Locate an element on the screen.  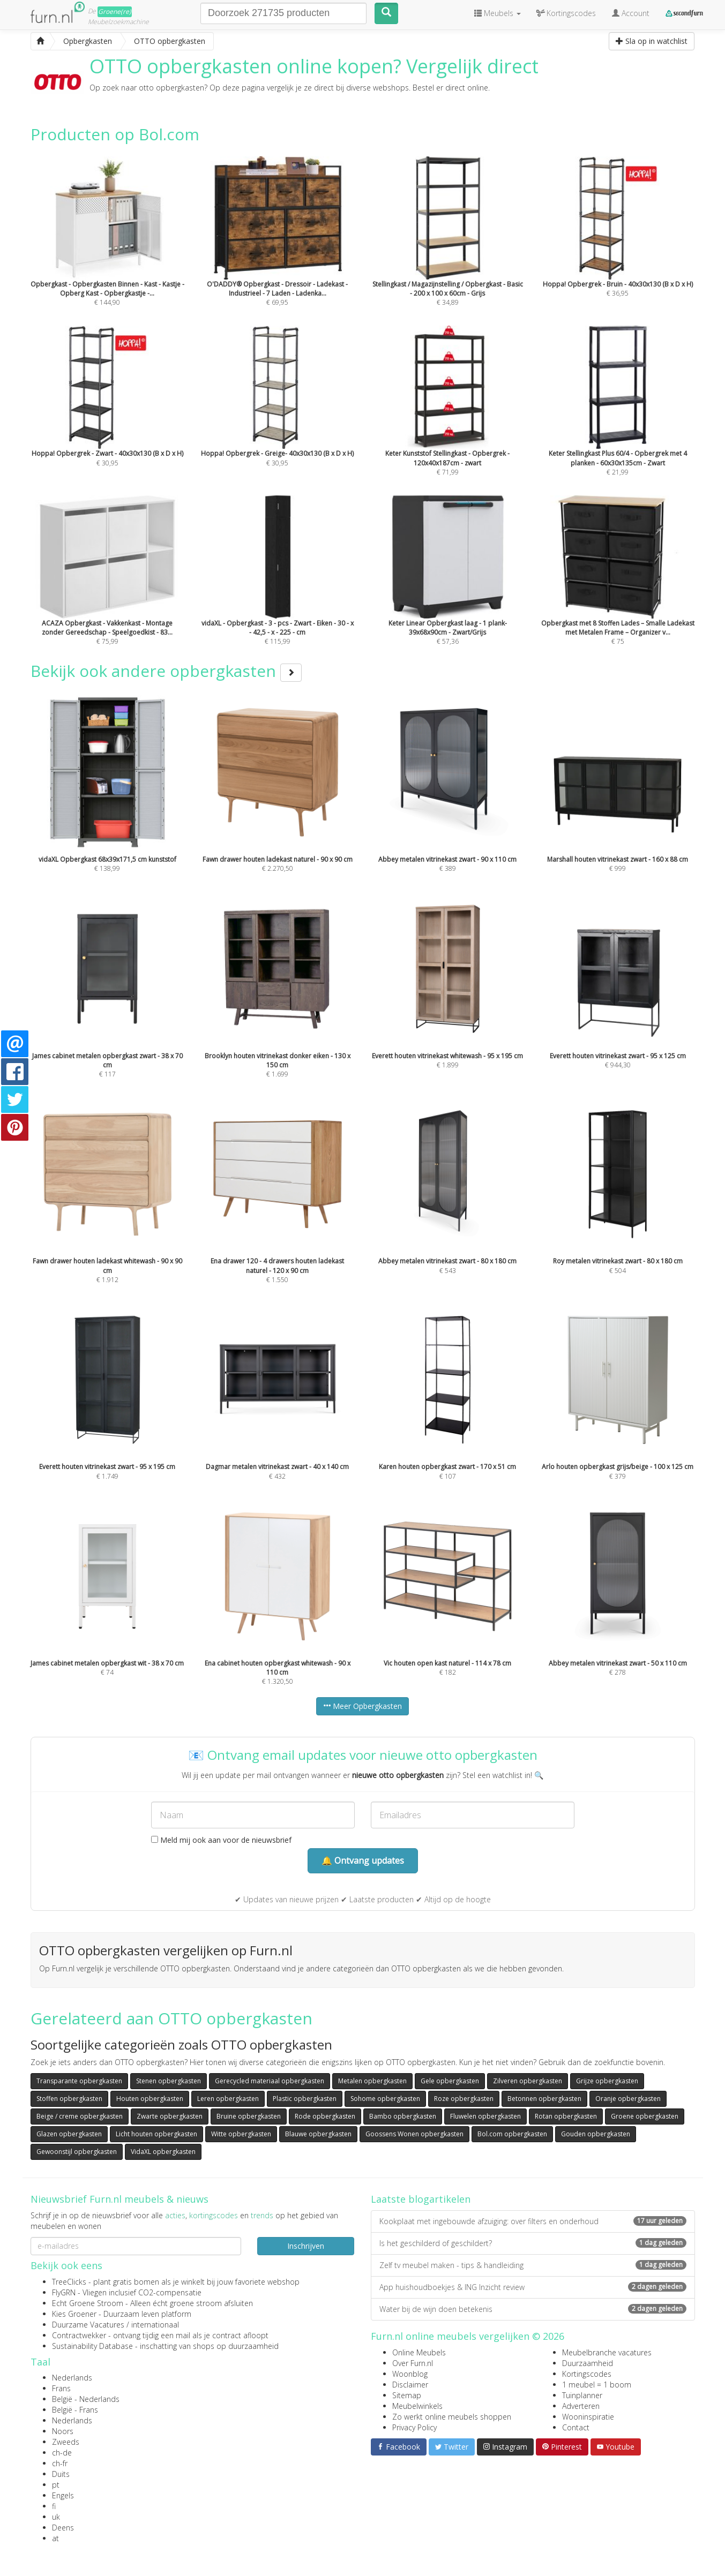
Stenen opbergkasten is located at coordinates (168, 2080).